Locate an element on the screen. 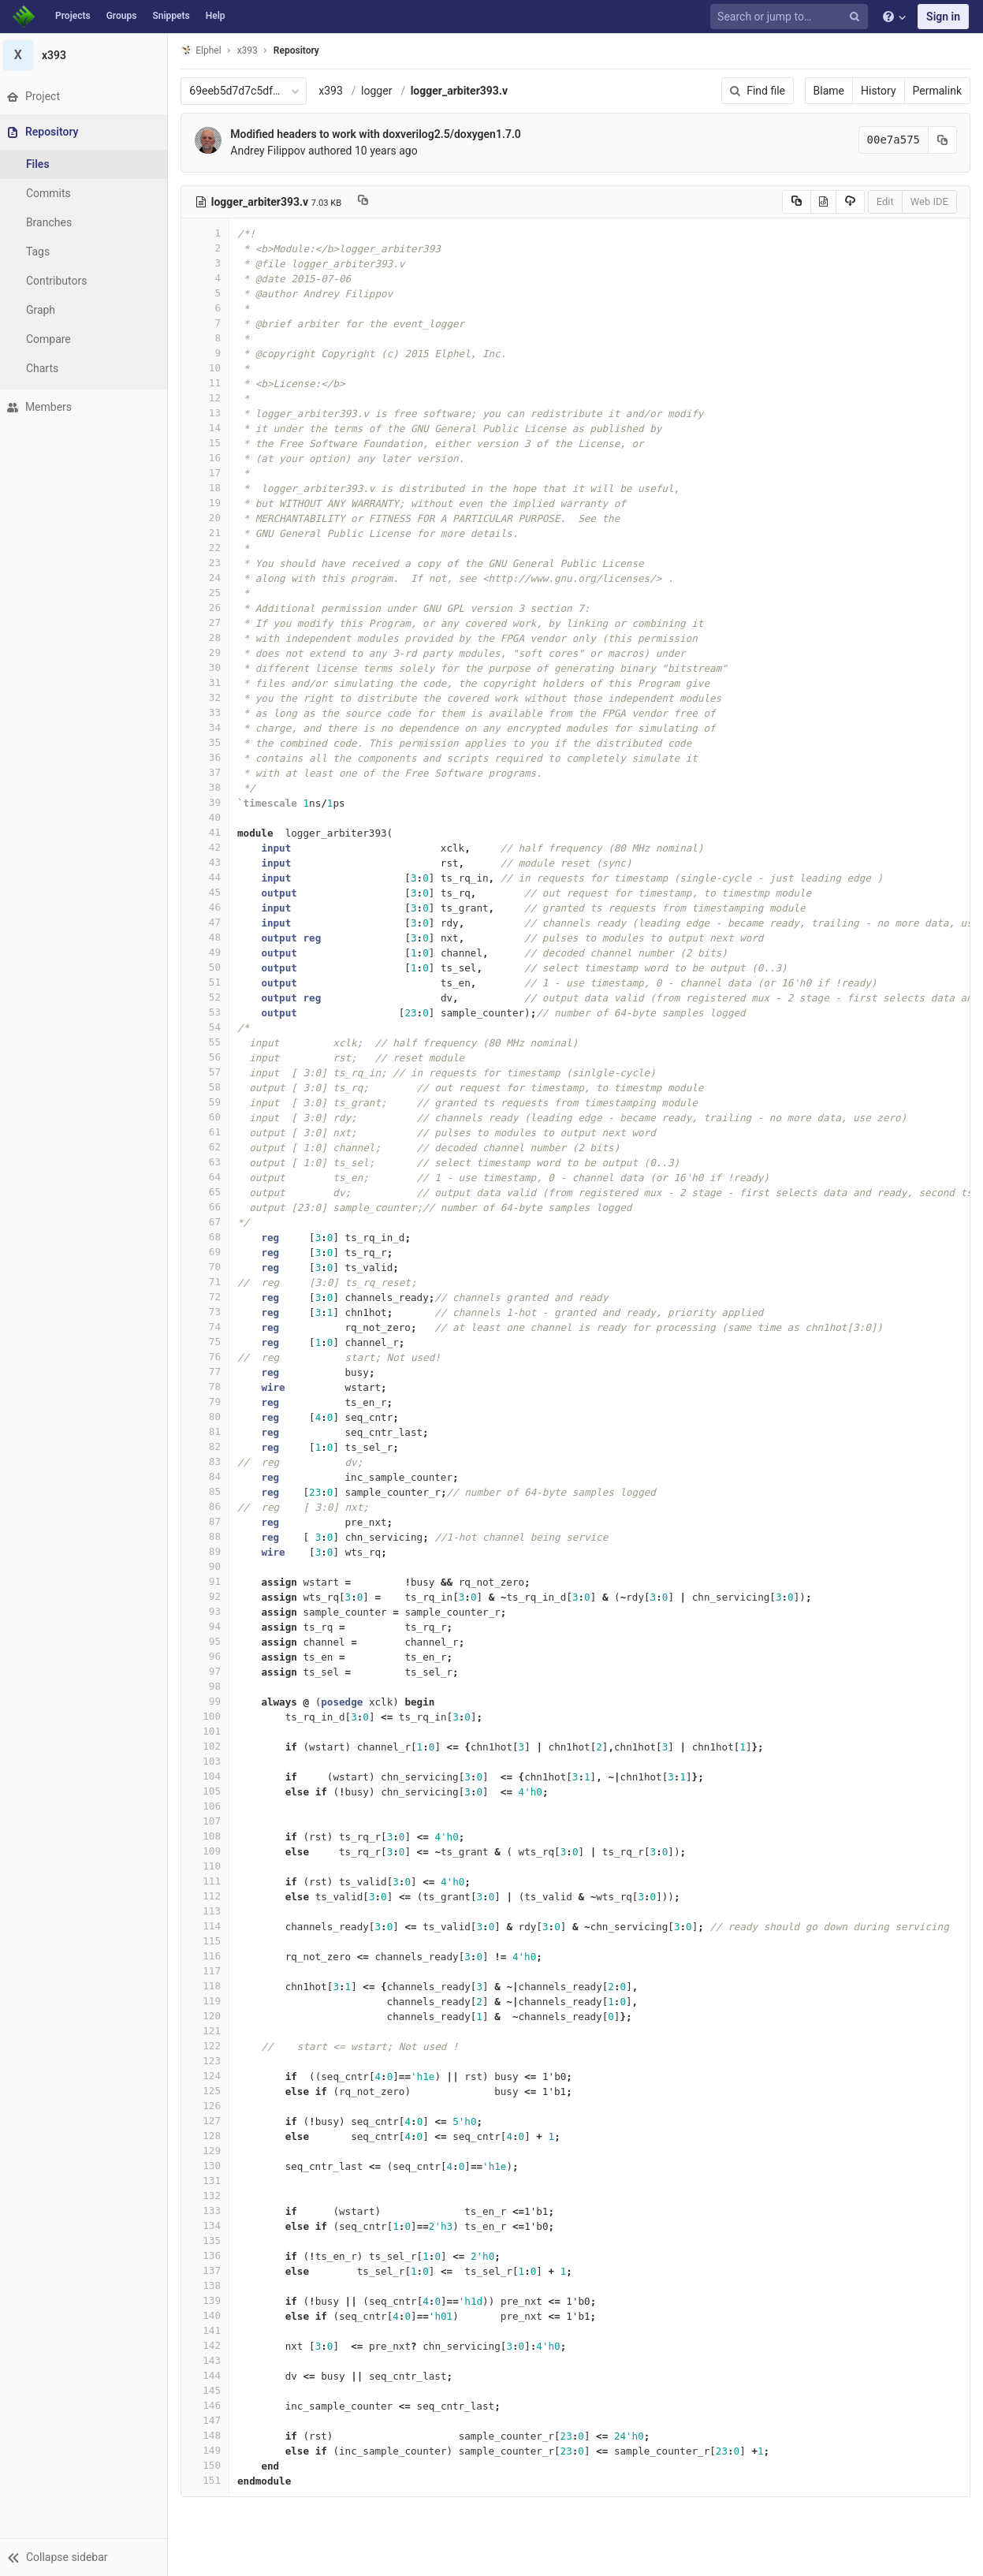 This screenshot has width=983, height=2576. 134 is located at coordinates (210, 2225).